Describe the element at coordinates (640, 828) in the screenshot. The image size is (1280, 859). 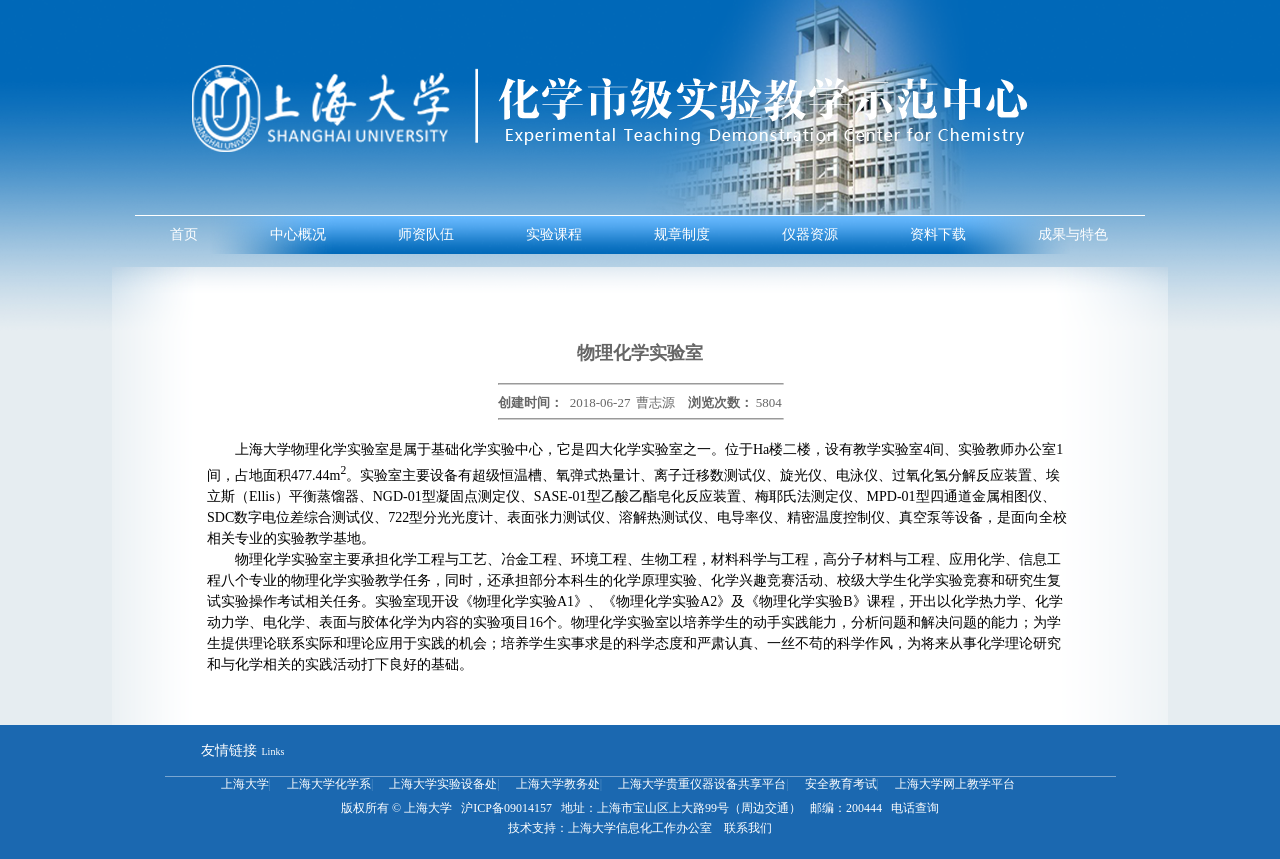
I see `上海大学信息化工作办公室` at that location.